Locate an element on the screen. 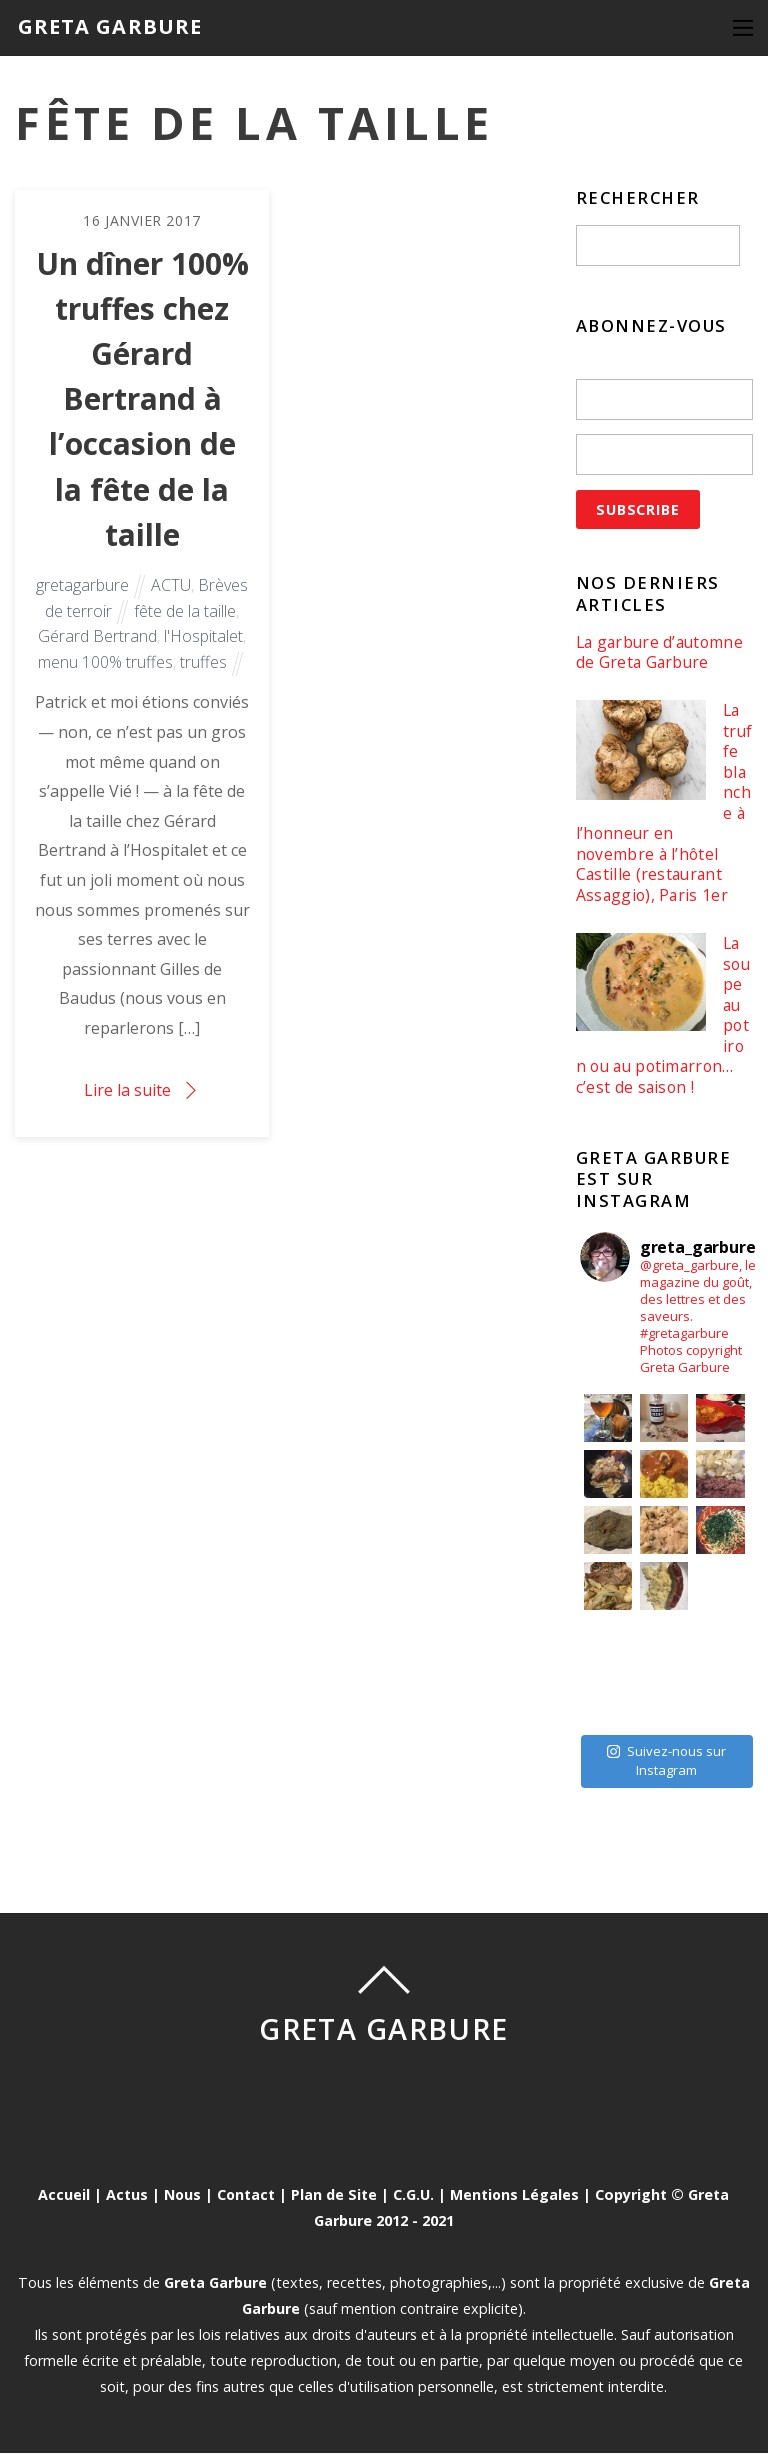  Suivez-nous sur Instagram is located at coordinates (666, 1763).